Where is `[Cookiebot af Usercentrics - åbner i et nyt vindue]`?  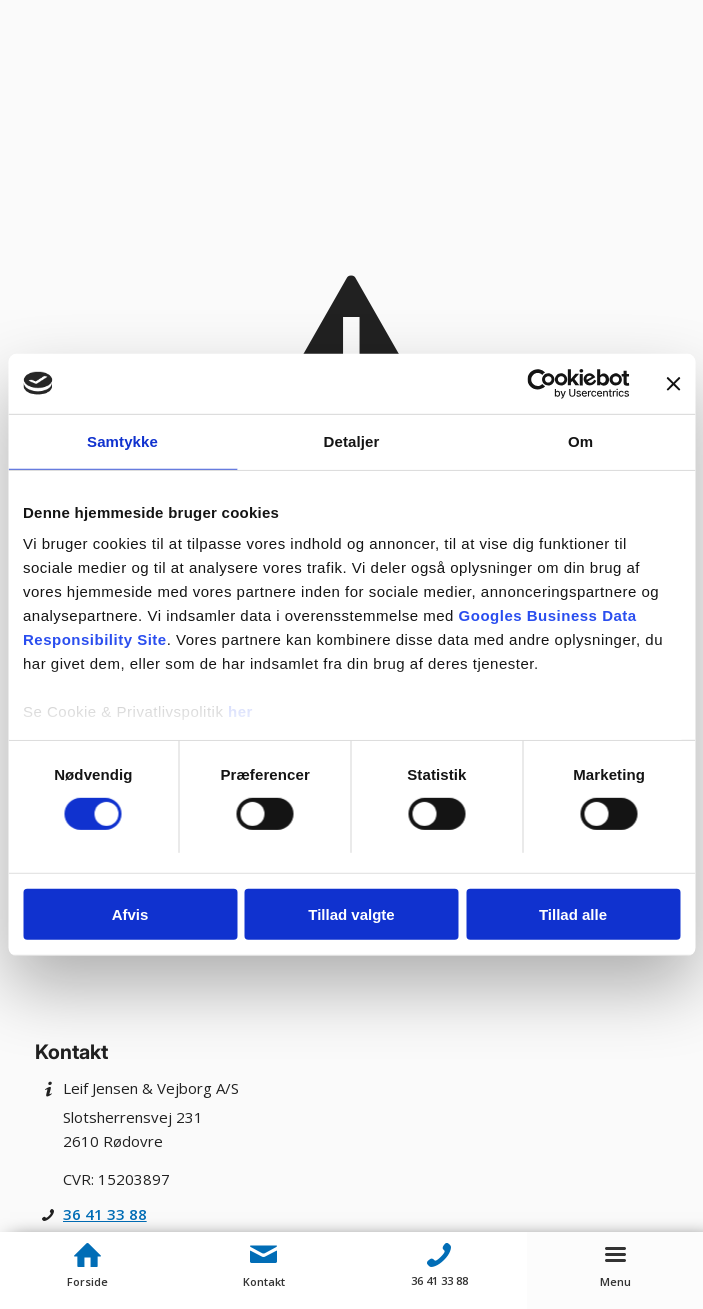 [Cookiebot af Usercentrics - åbner i et nyt vindue] is located at coordinates (541, 383).